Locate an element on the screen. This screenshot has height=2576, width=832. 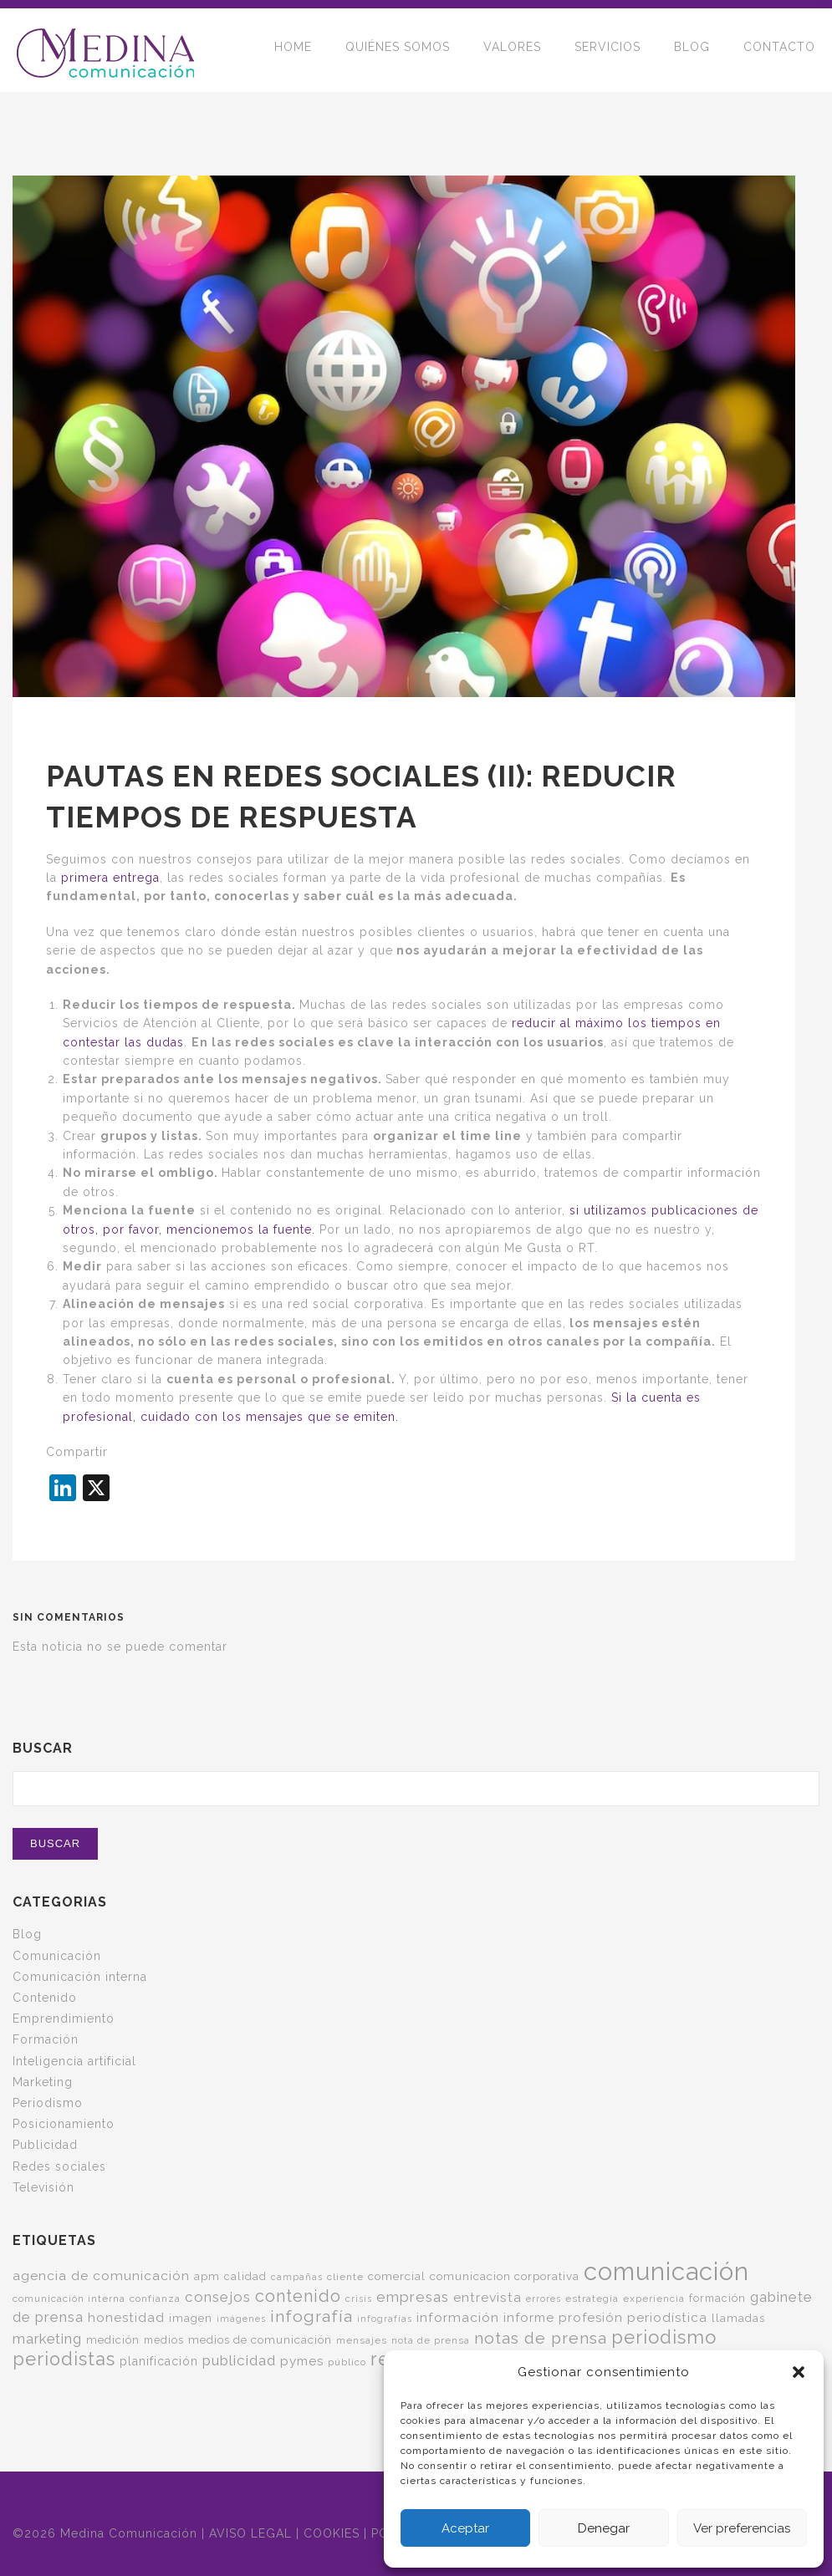
Comunicación interna is located at coordinates (80, 1976).